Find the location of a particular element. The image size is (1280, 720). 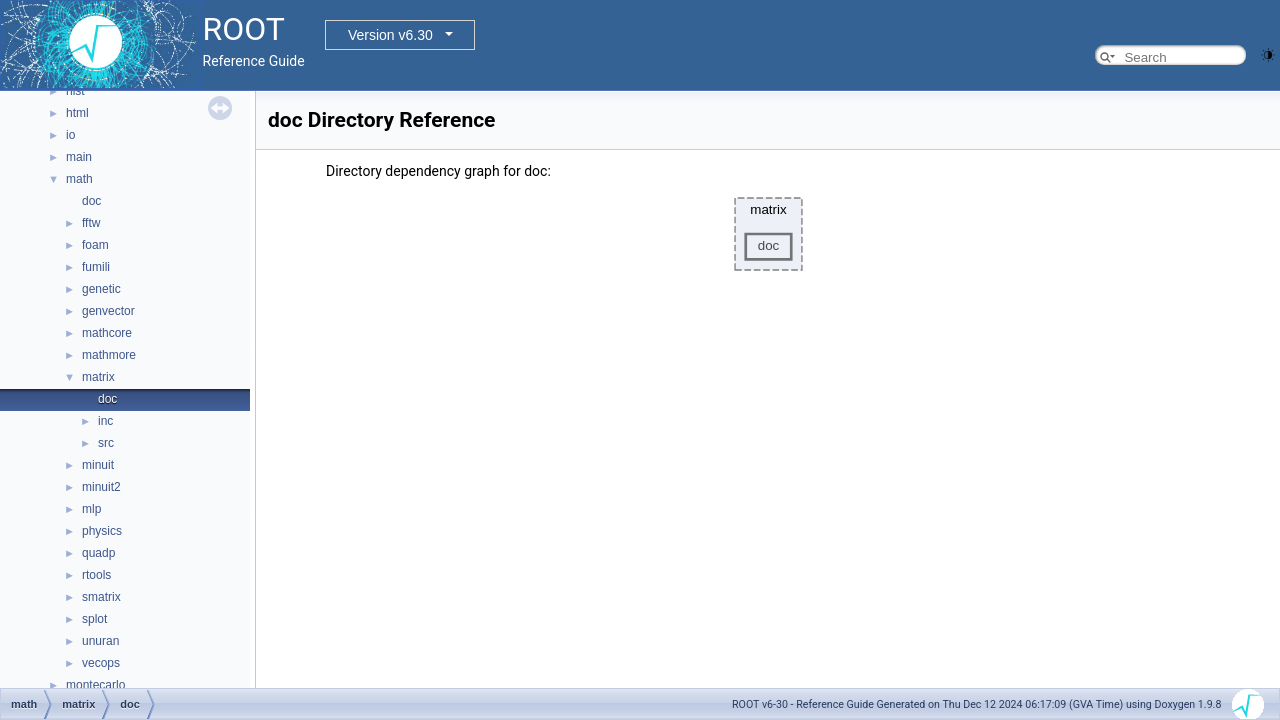

hist is located at coordinates (75, 91).